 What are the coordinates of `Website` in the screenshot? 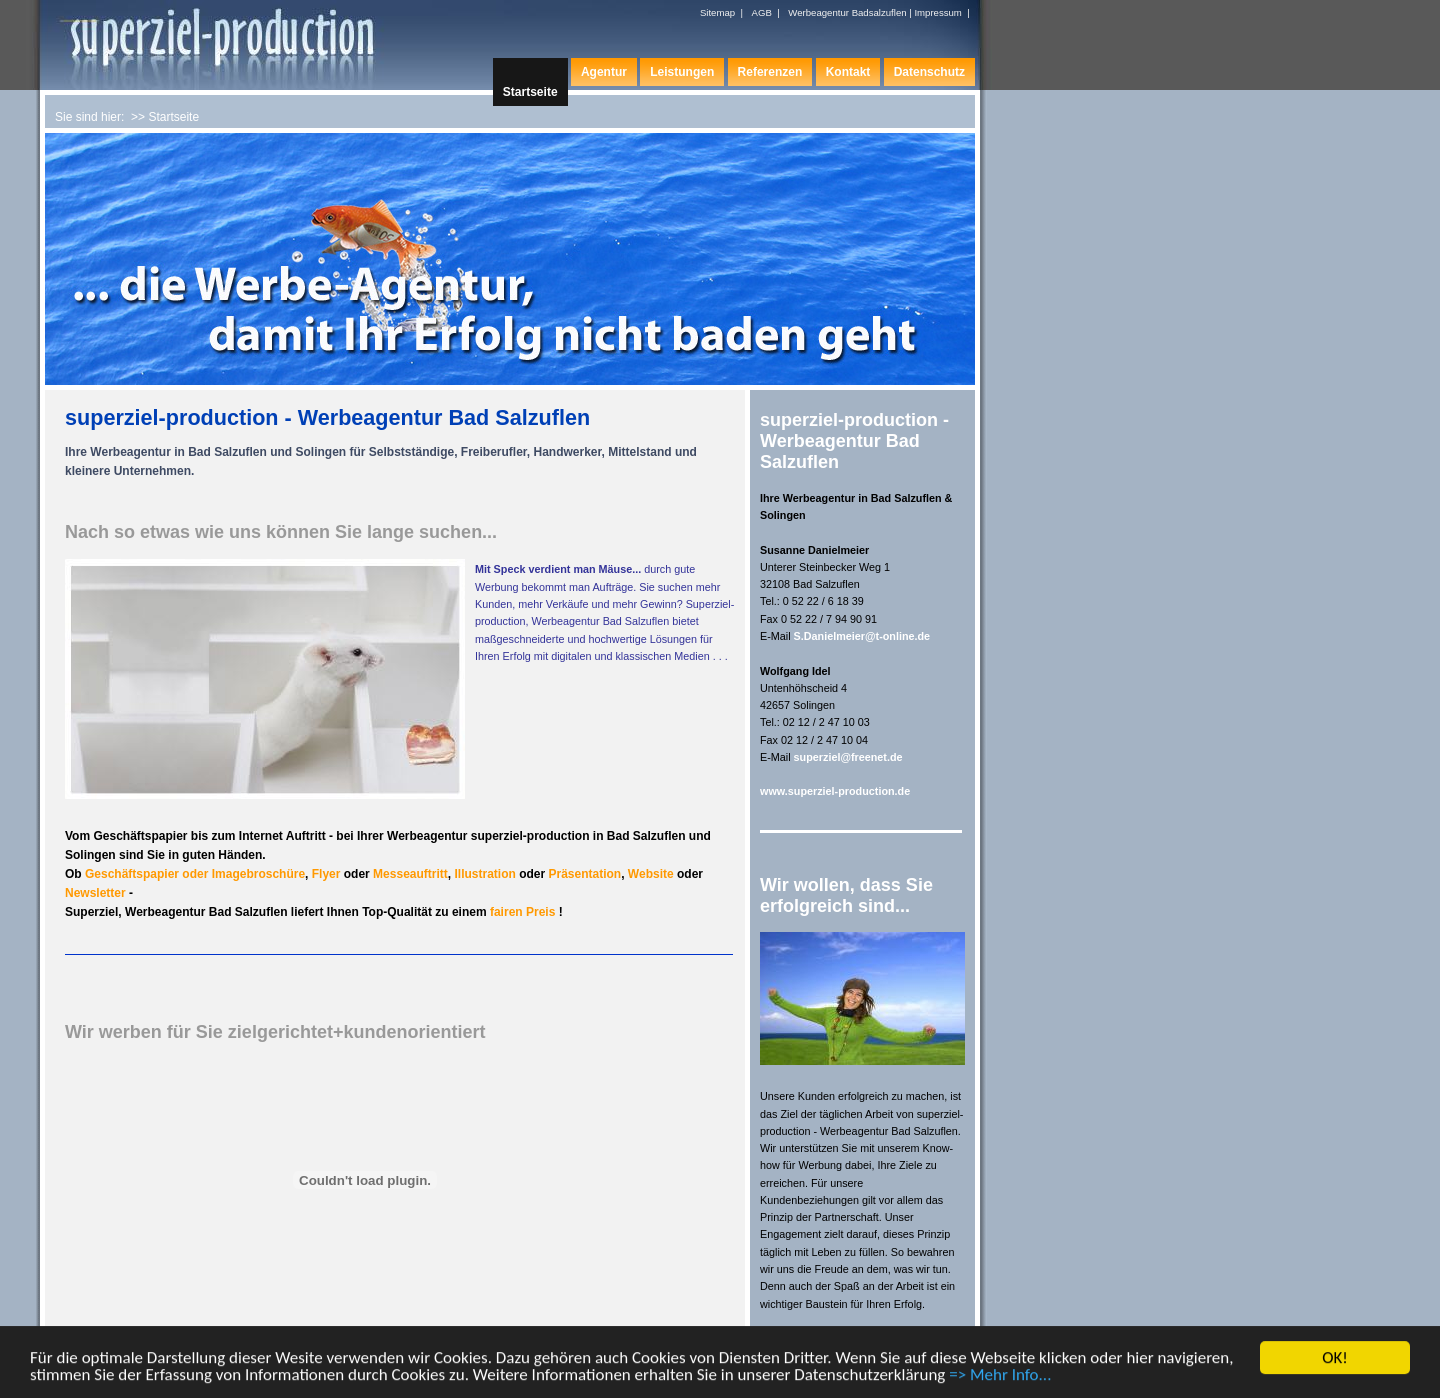 It's located at (651, 874).